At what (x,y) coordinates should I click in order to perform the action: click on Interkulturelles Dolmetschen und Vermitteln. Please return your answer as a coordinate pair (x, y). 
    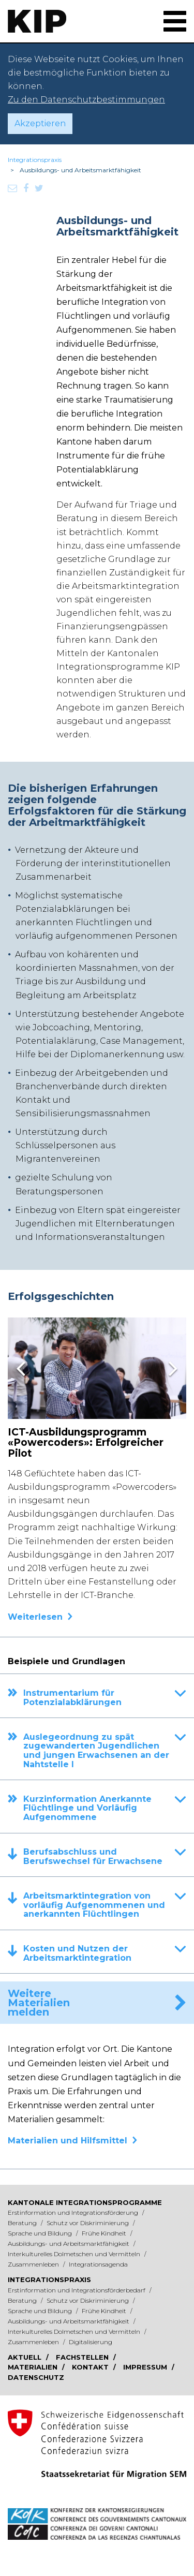
    Looking at the image, I should click on (75, 2254).